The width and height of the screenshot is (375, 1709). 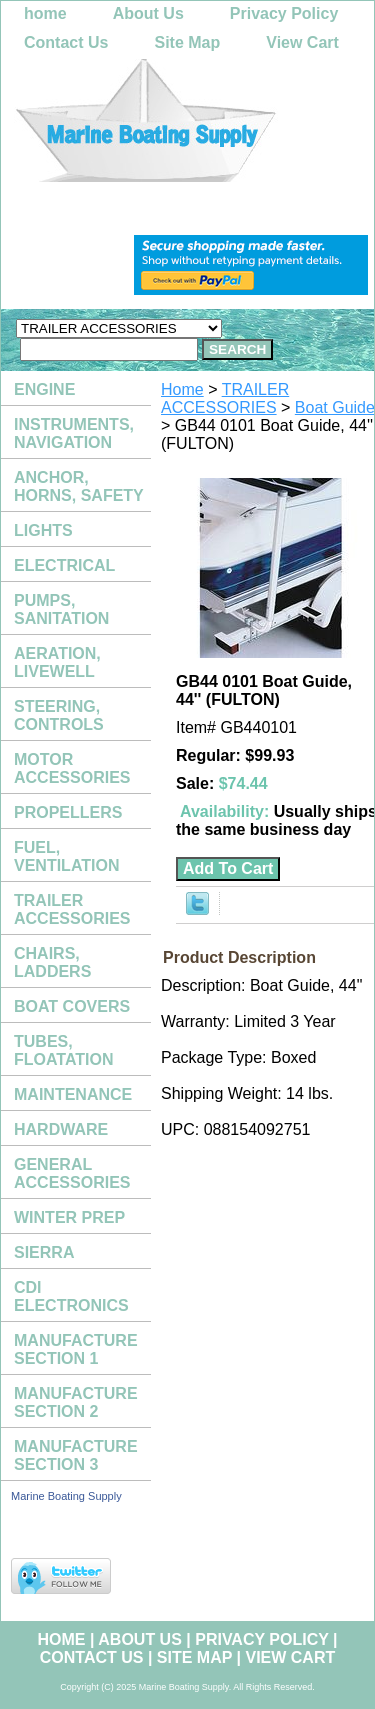 I want to click on STEERING, CONTROLS, so click(x=59, y=715).